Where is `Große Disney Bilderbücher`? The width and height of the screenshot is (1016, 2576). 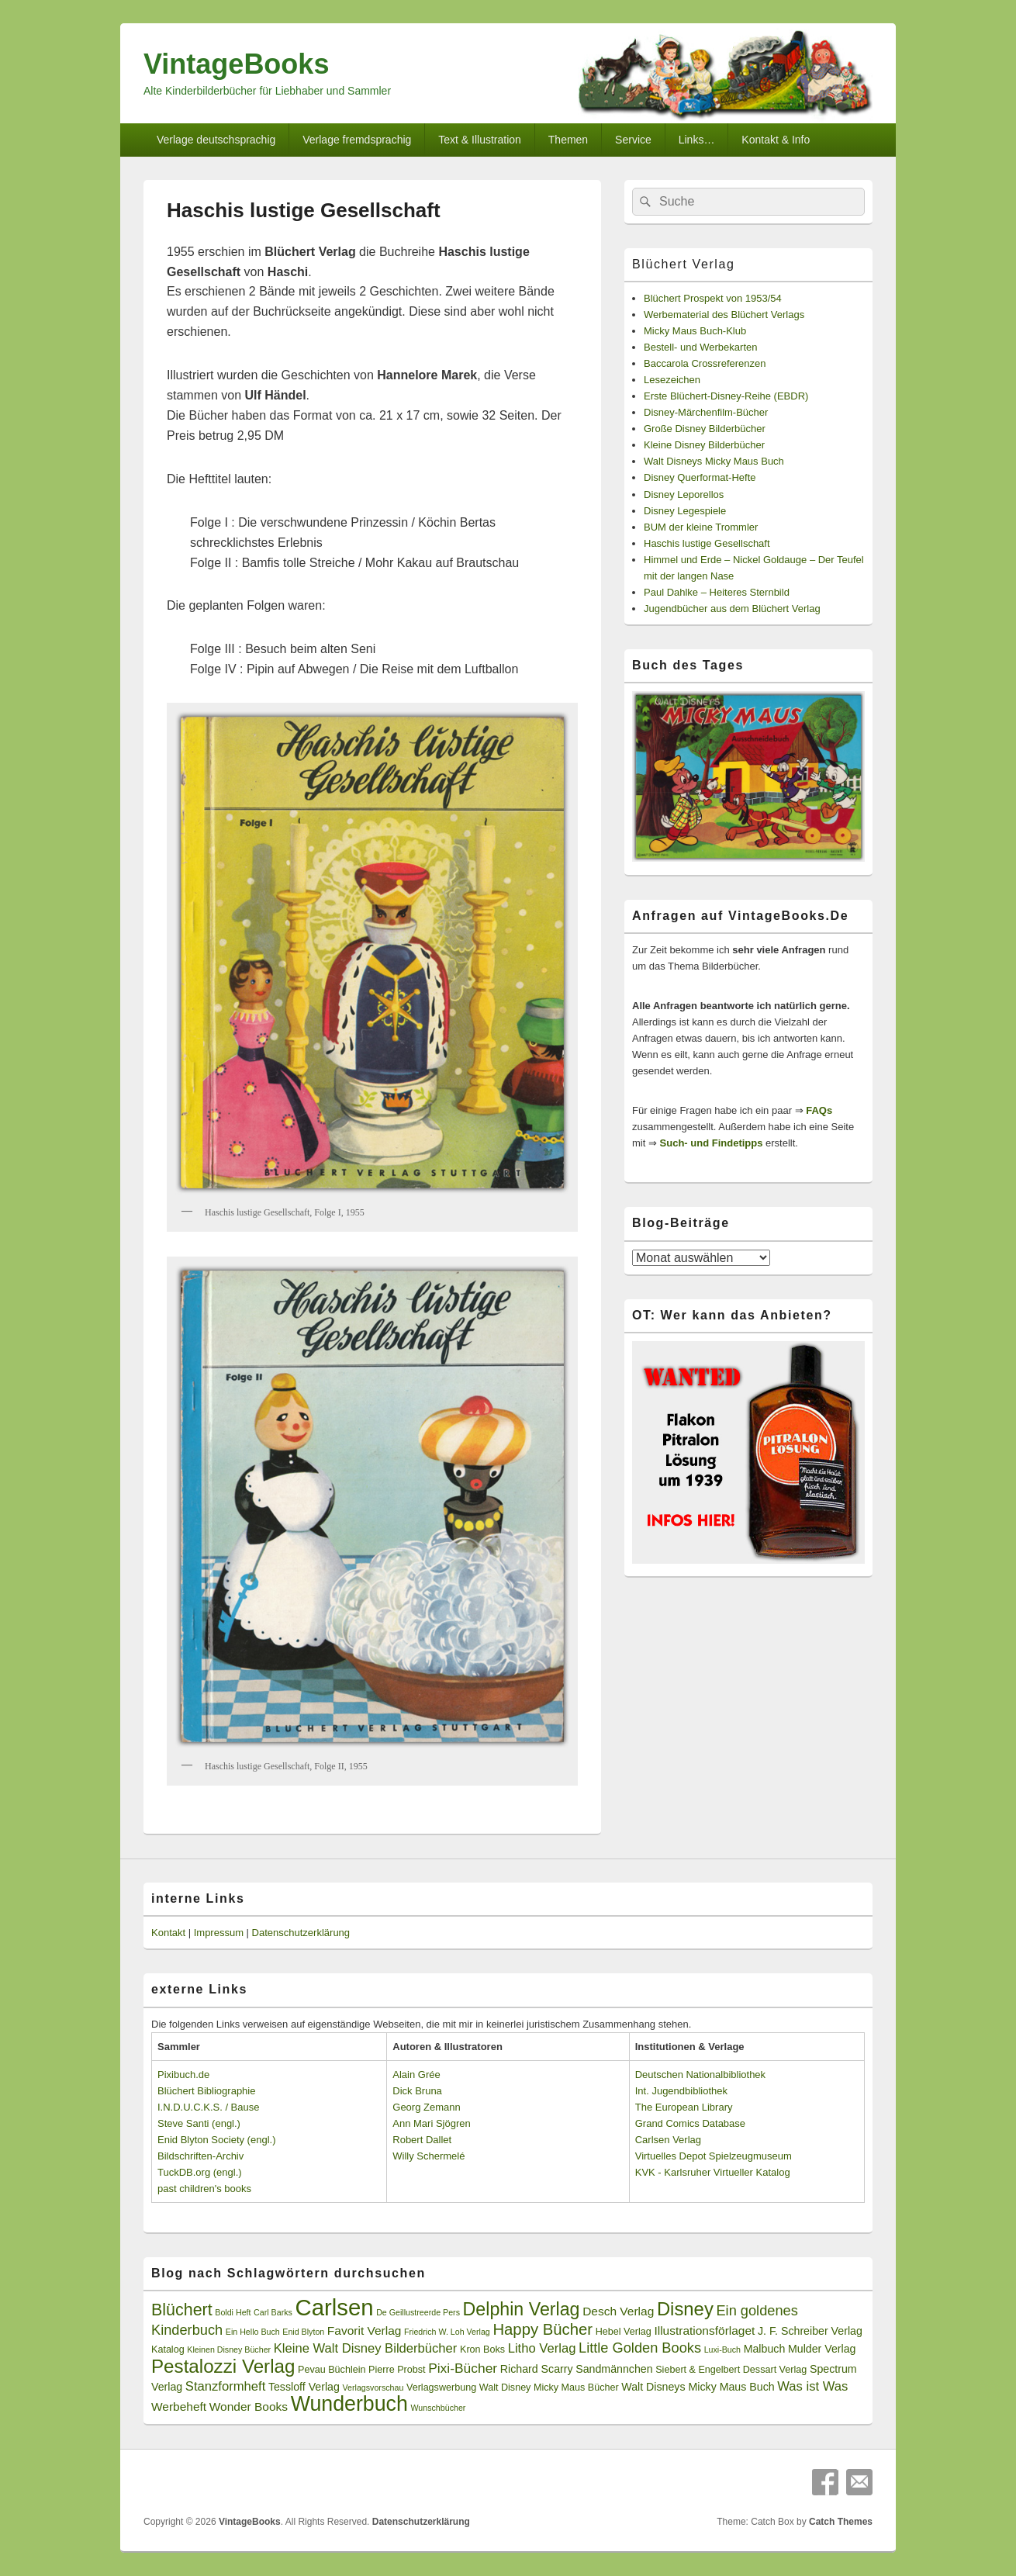 Große Disney Bilderbücher is located at coordinates (704, 428).